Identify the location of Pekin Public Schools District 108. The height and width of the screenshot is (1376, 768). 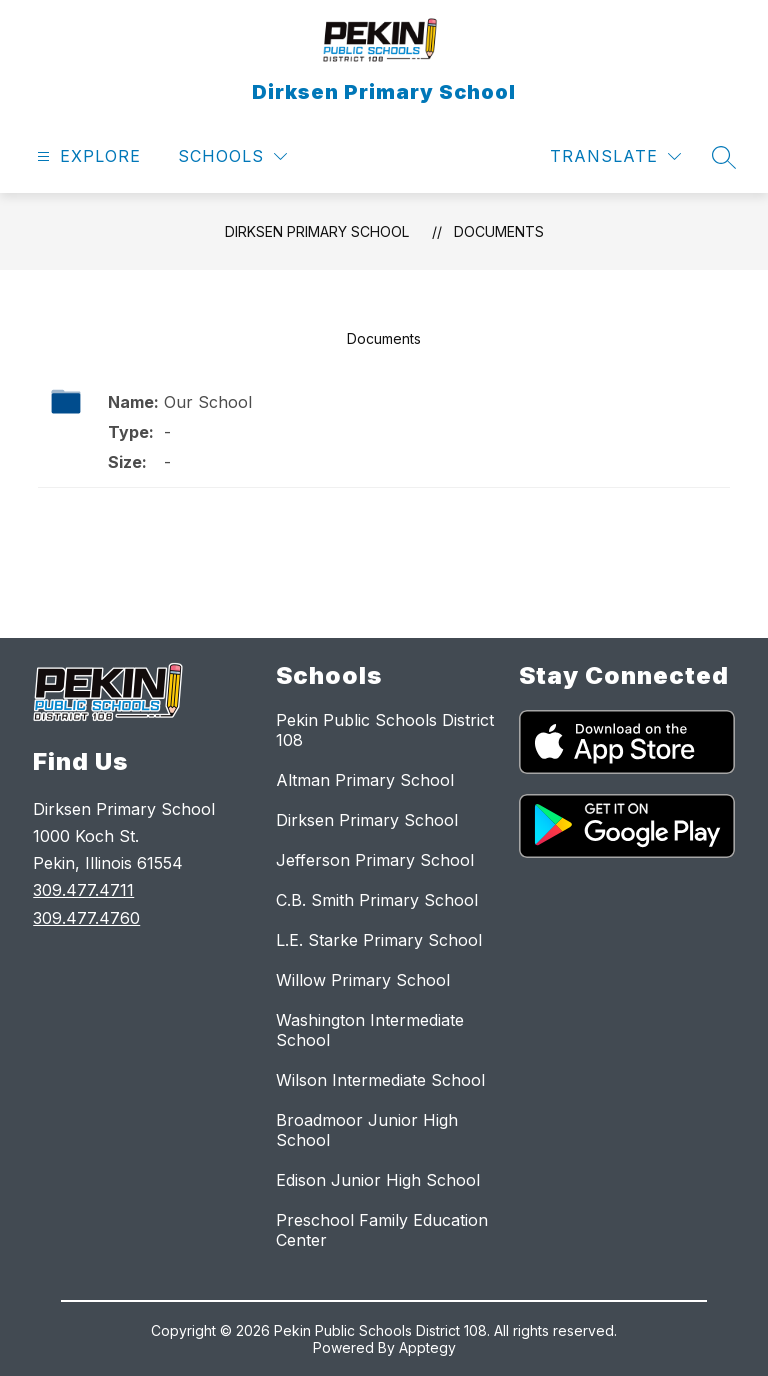
(385, 730).